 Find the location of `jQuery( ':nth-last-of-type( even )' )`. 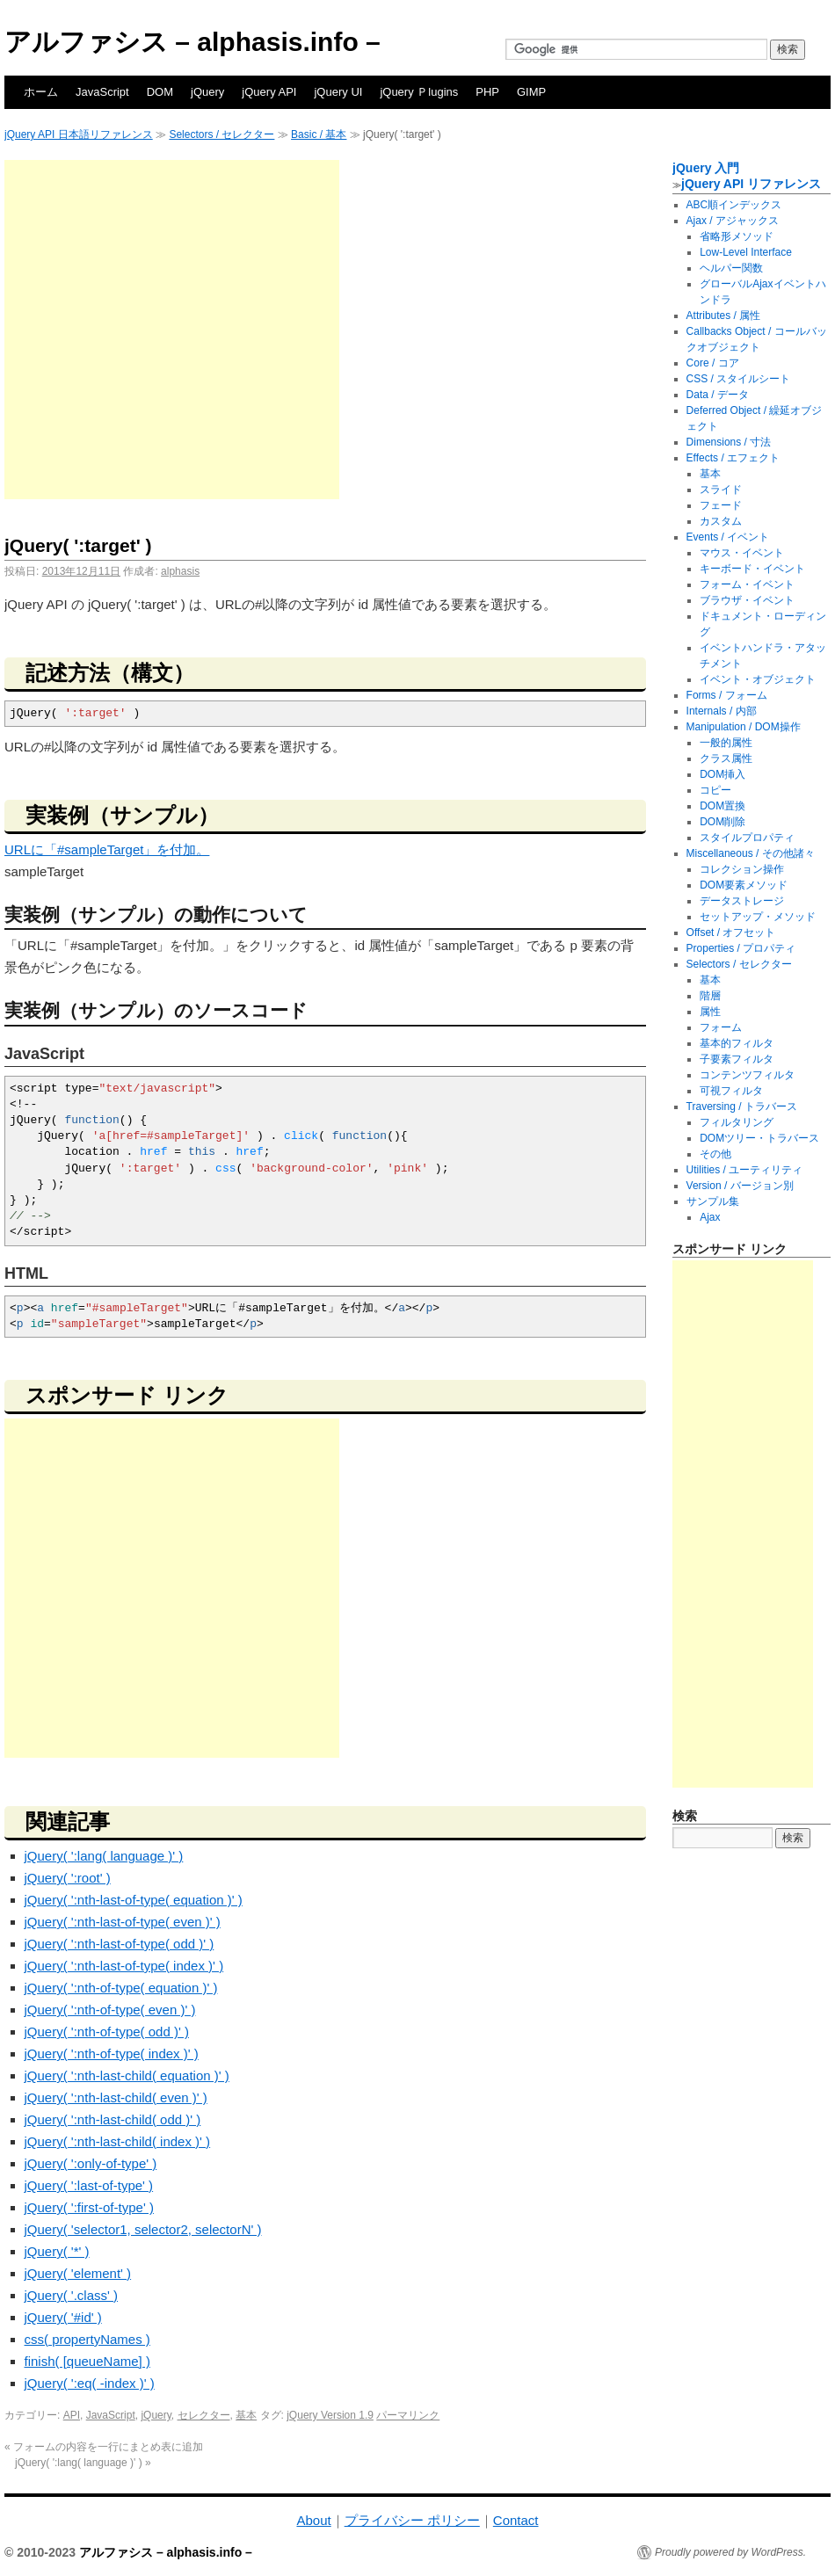

jQuery( ':nth-last-of-type( even )' ) is located at coordinates (123, 1921).